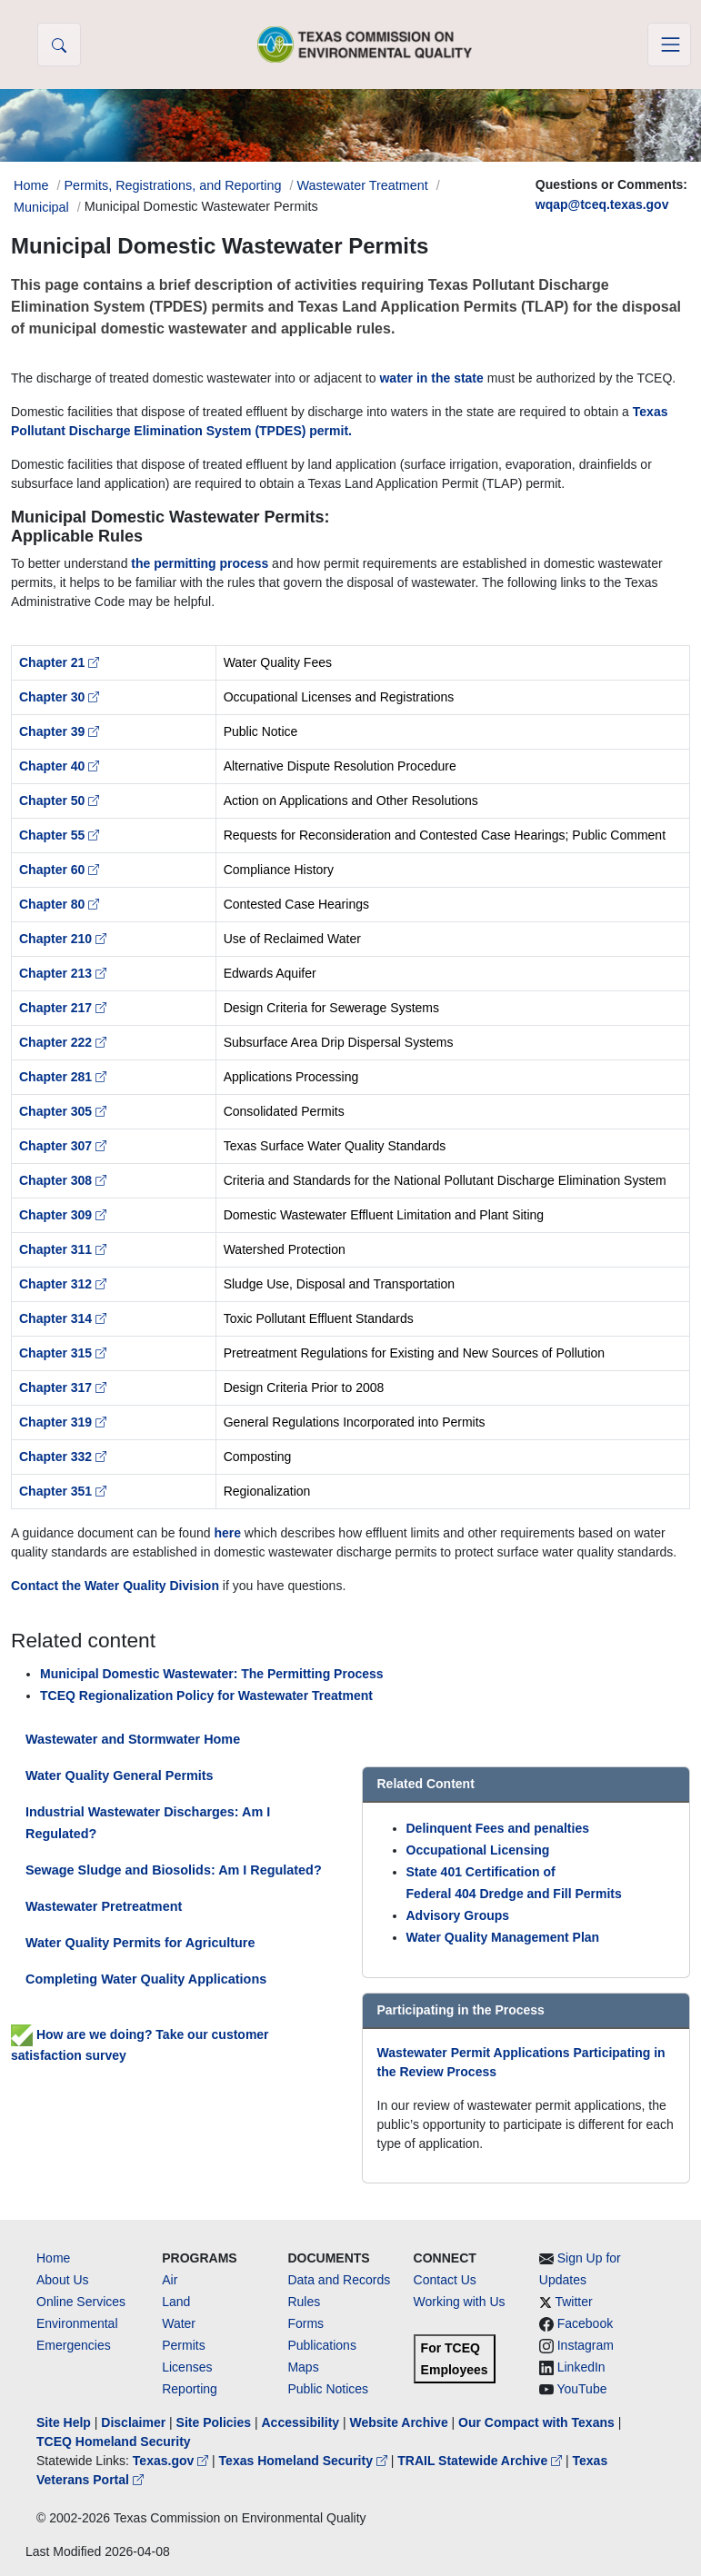  I want to click on Twitter, so click(573, 2301).